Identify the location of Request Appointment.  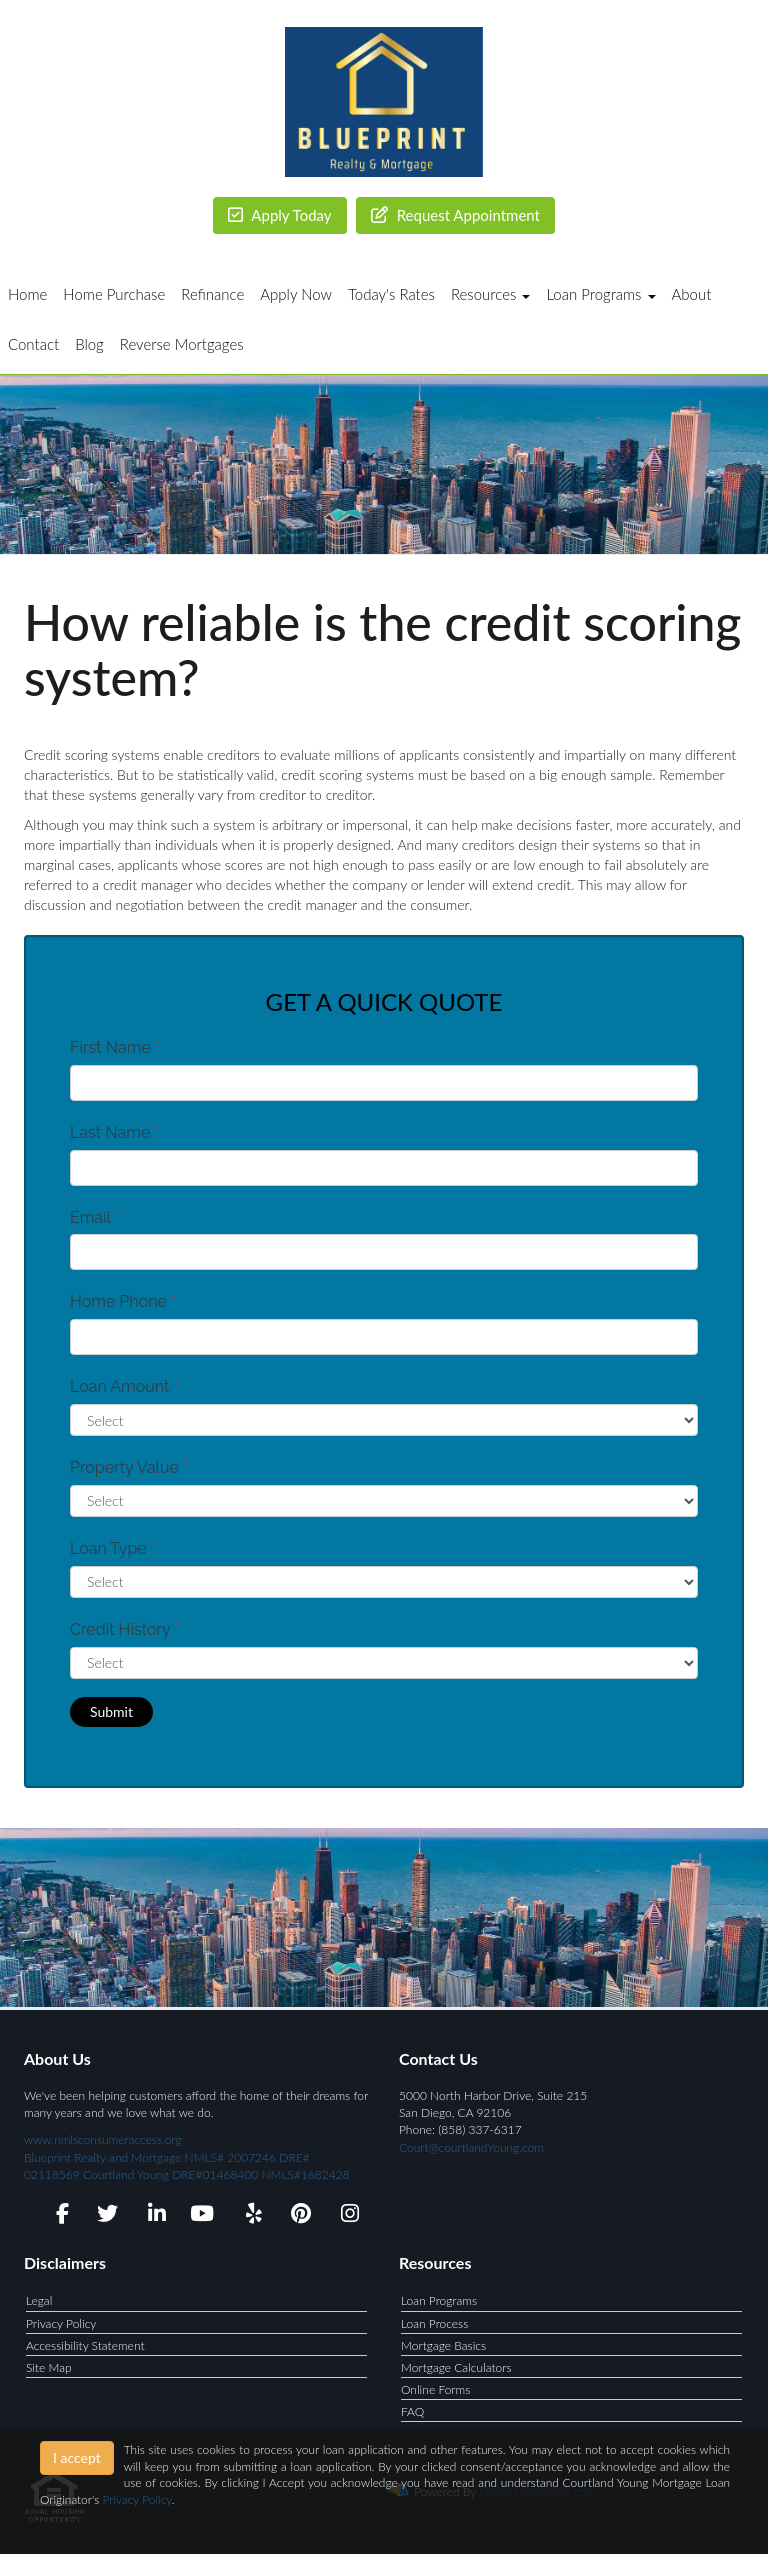
(455, 215).